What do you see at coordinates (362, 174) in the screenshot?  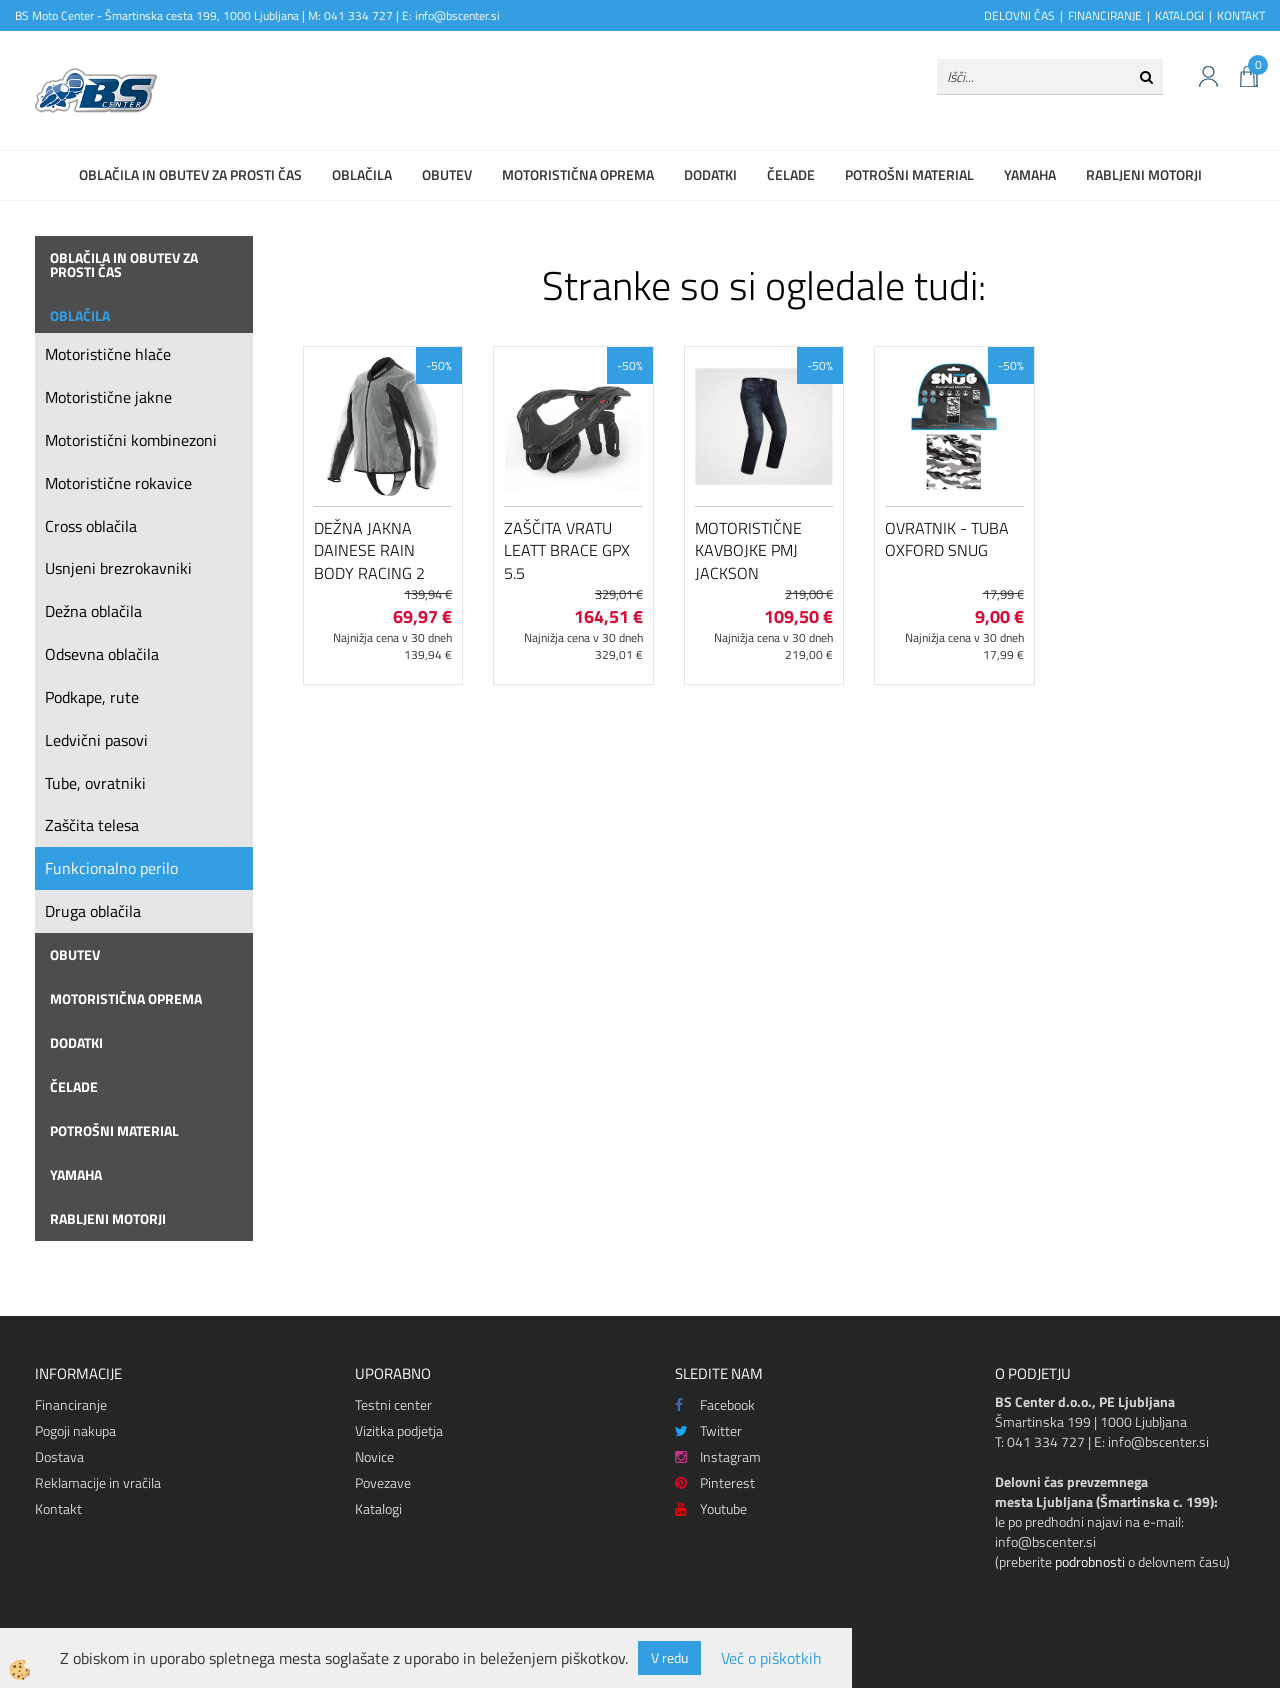 I see `Oblačila` at bounding box center [362, 174].